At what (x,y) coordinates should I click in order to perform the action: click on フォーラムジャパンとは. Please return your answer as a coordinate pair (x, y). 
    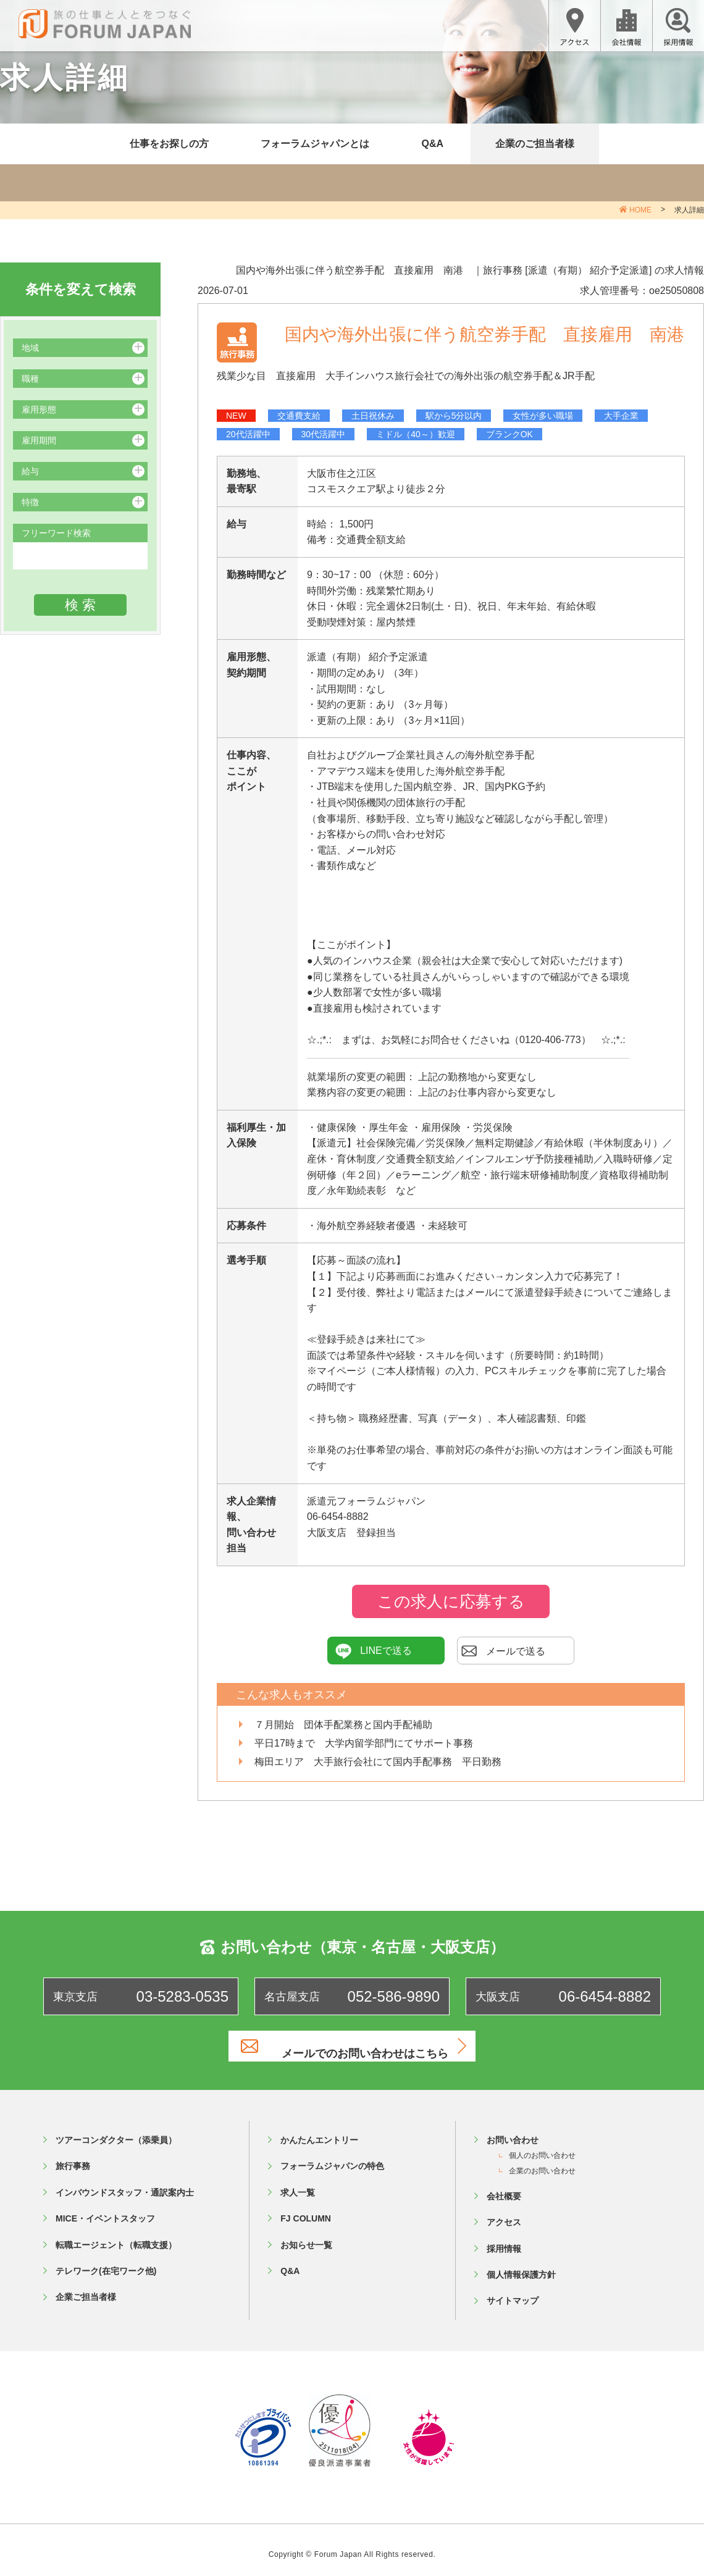
    Looking at the image, I should click on (315, 143).